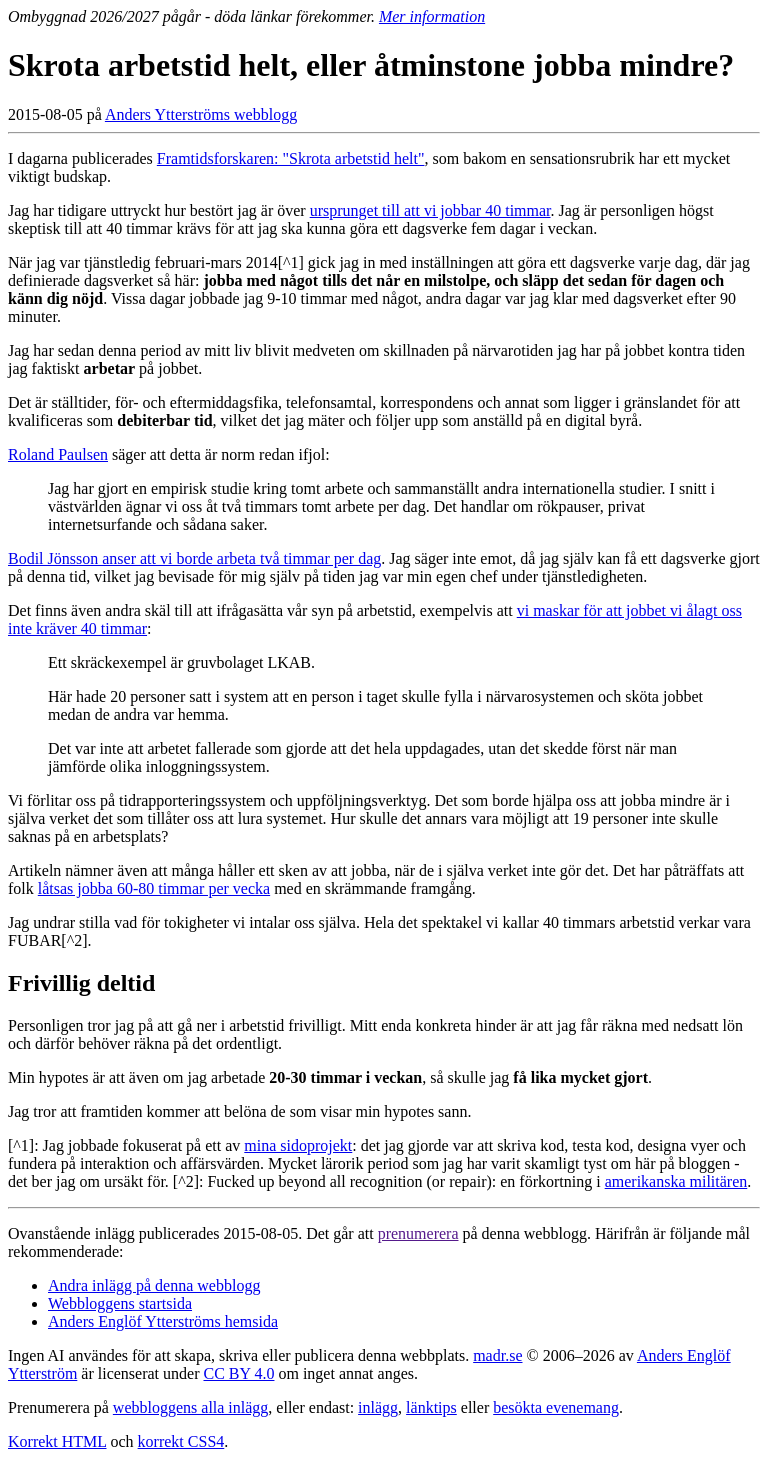  What do you see at coordinates (181, 1441) in the screenshot?
I see `korrekt CSS4` at bounding box center [181, 1441].